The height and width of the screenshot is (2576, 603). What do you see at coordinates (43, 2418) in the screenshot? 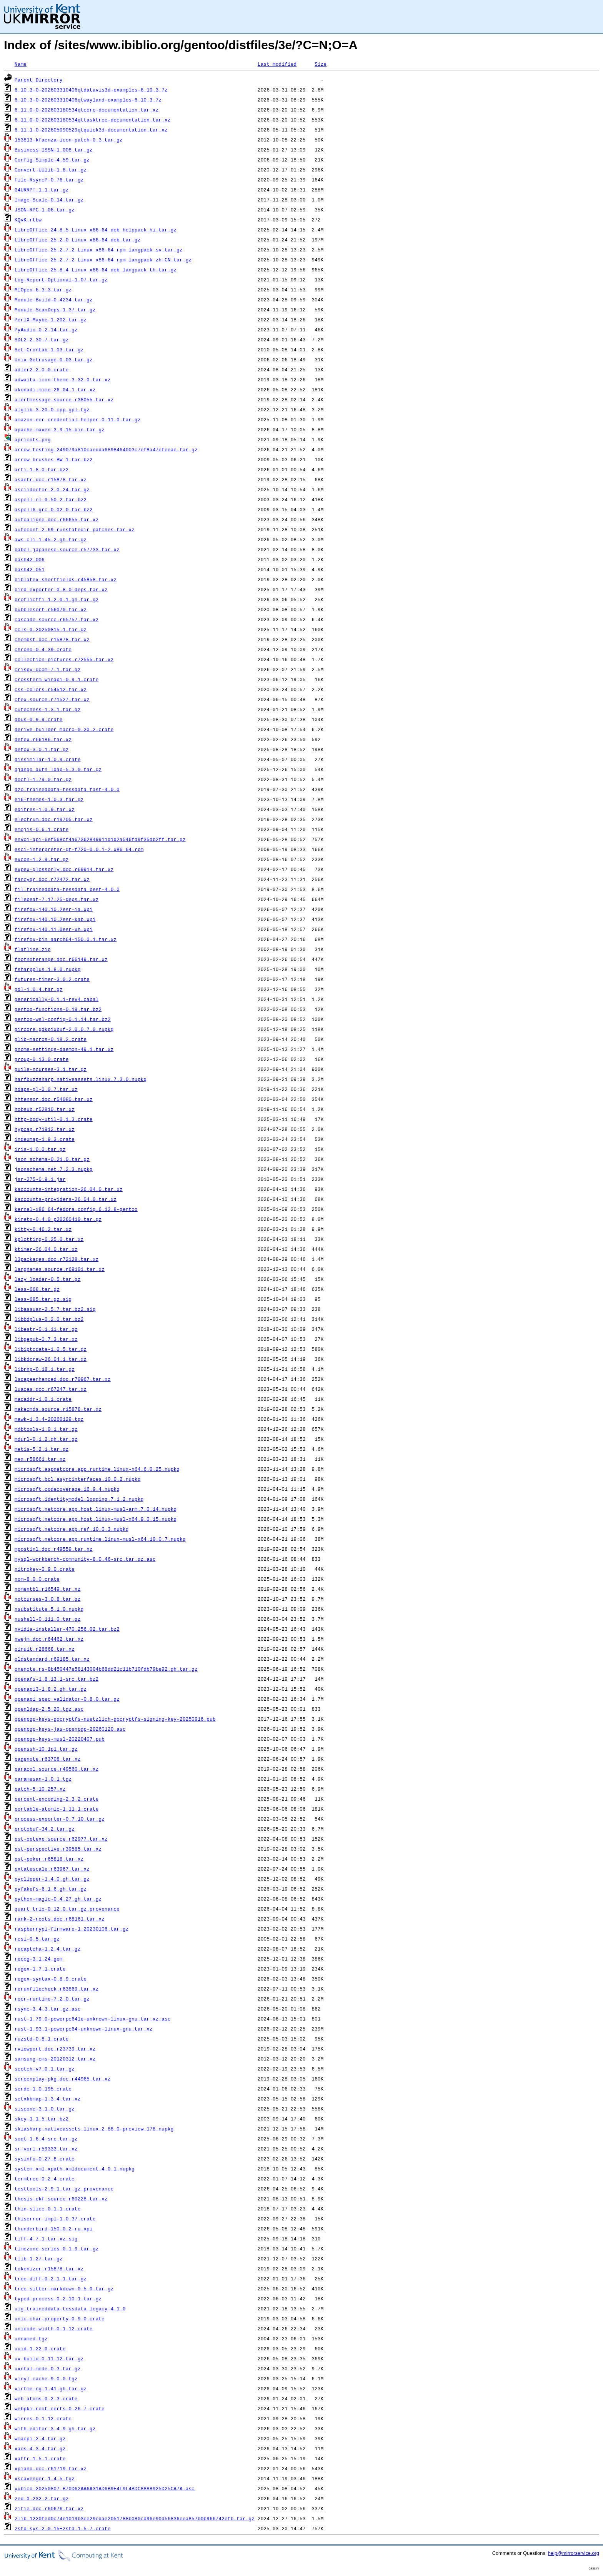
I see `winres-0.1.12.crate` at bounding box center [43, 2418].